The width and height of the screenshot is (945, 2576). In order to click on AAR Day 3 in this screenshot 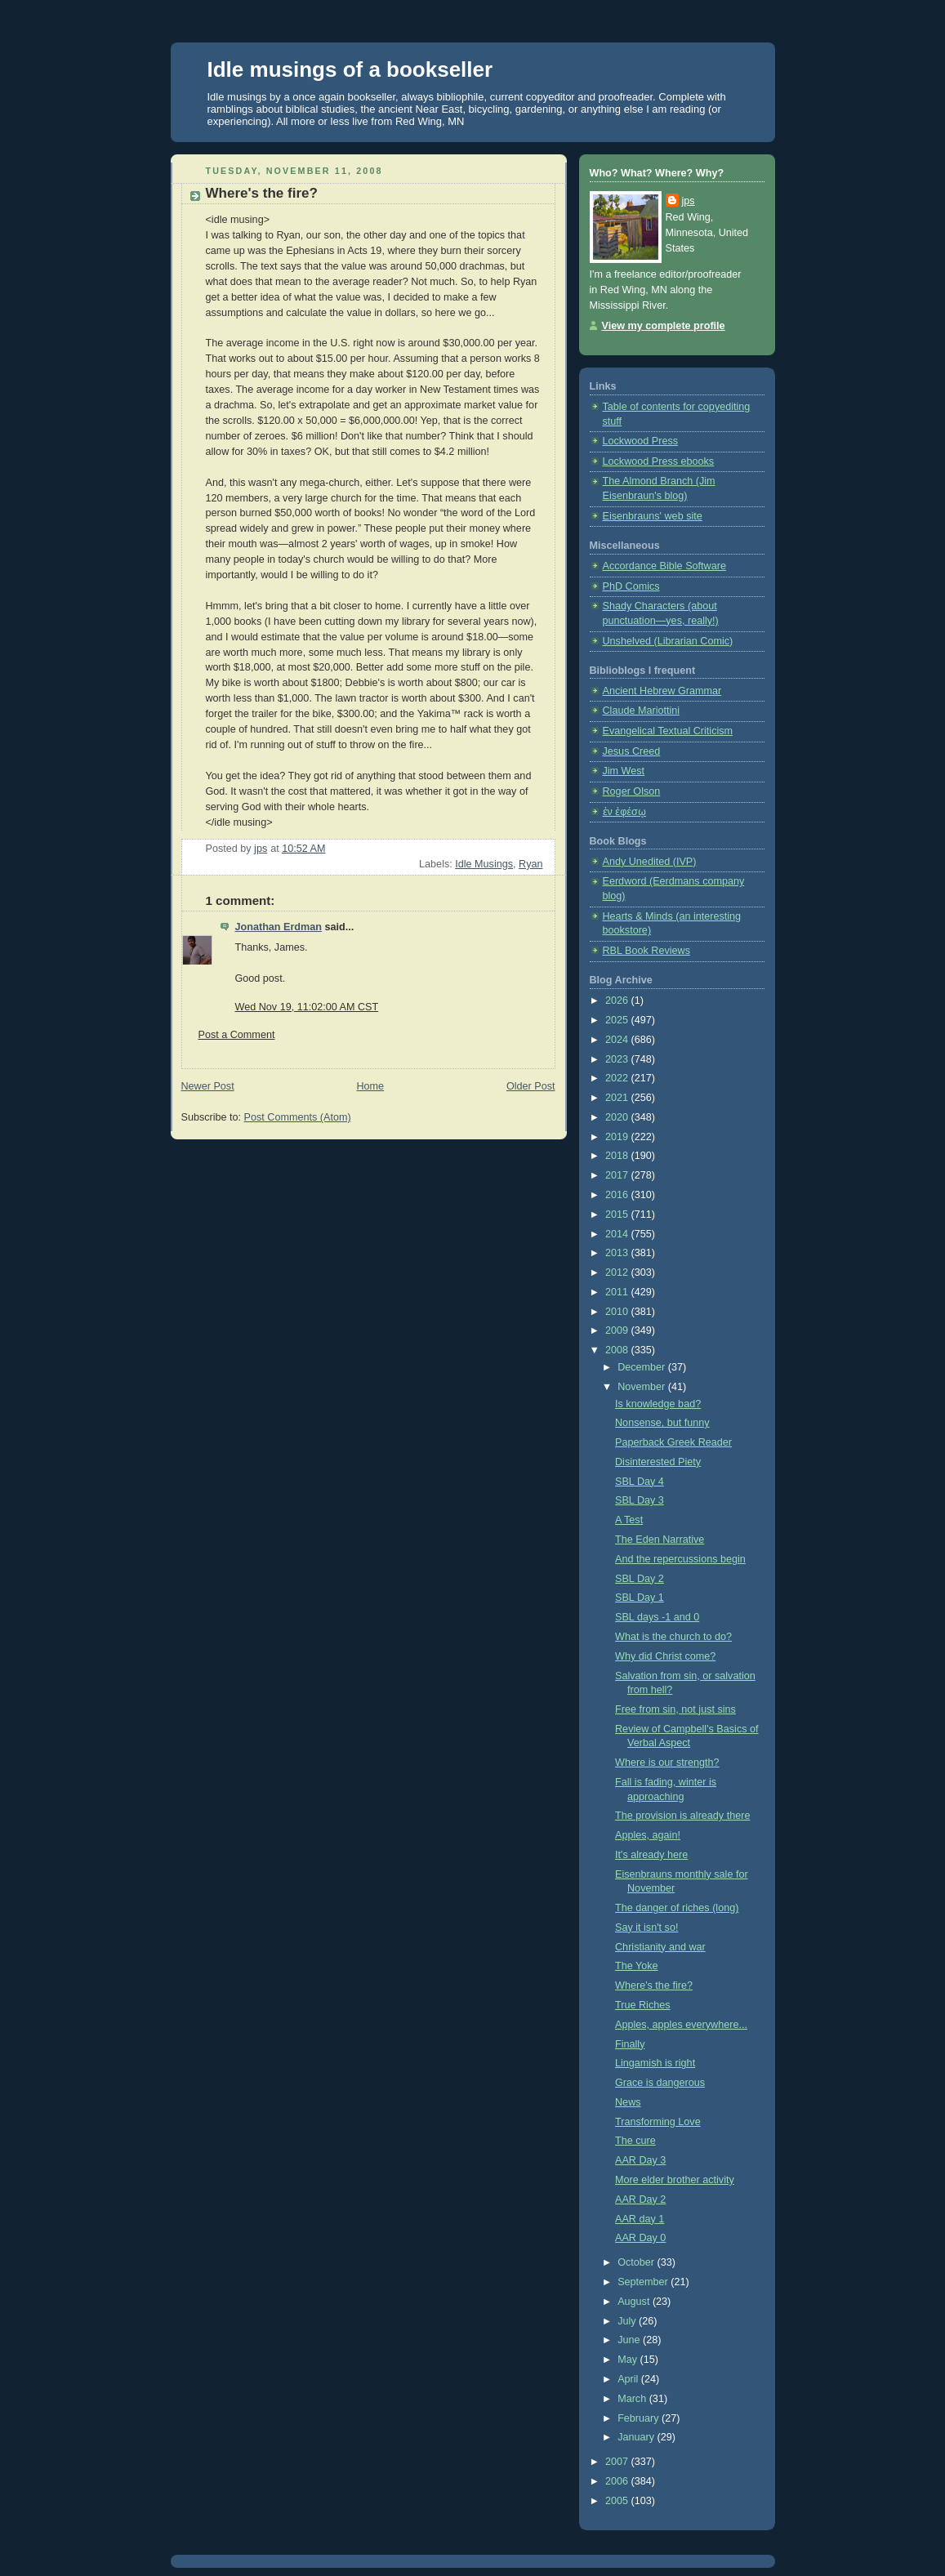, I will do `click(640, 2160)`.